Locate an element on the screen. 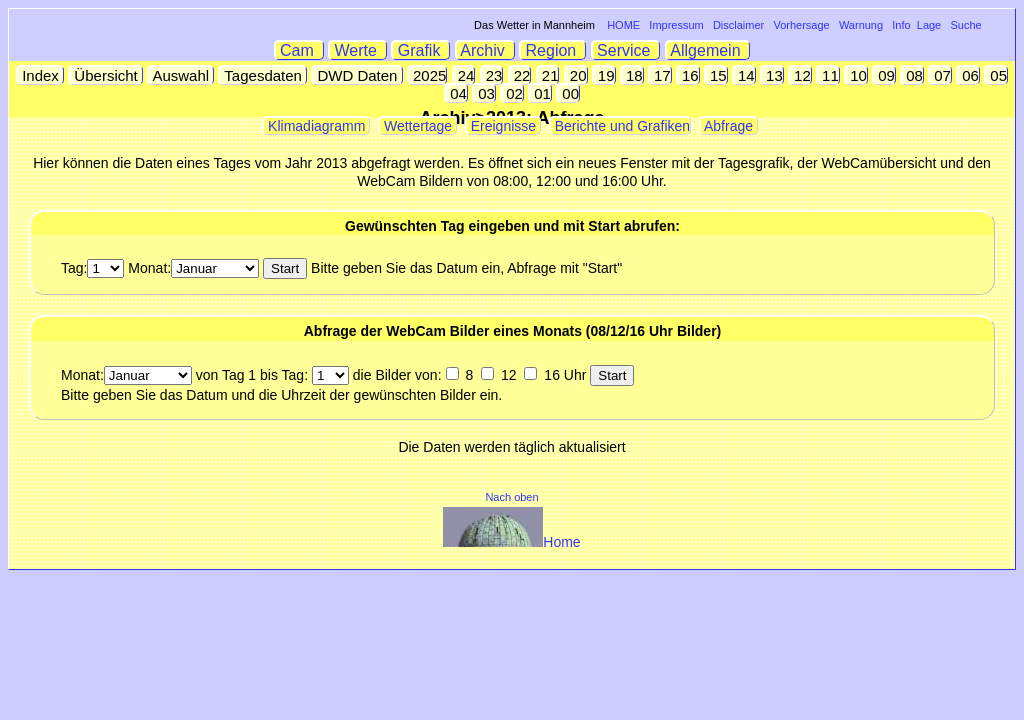 This screenshot has width=1024, height=720. Allgemein is located at coordinates (708, 50).